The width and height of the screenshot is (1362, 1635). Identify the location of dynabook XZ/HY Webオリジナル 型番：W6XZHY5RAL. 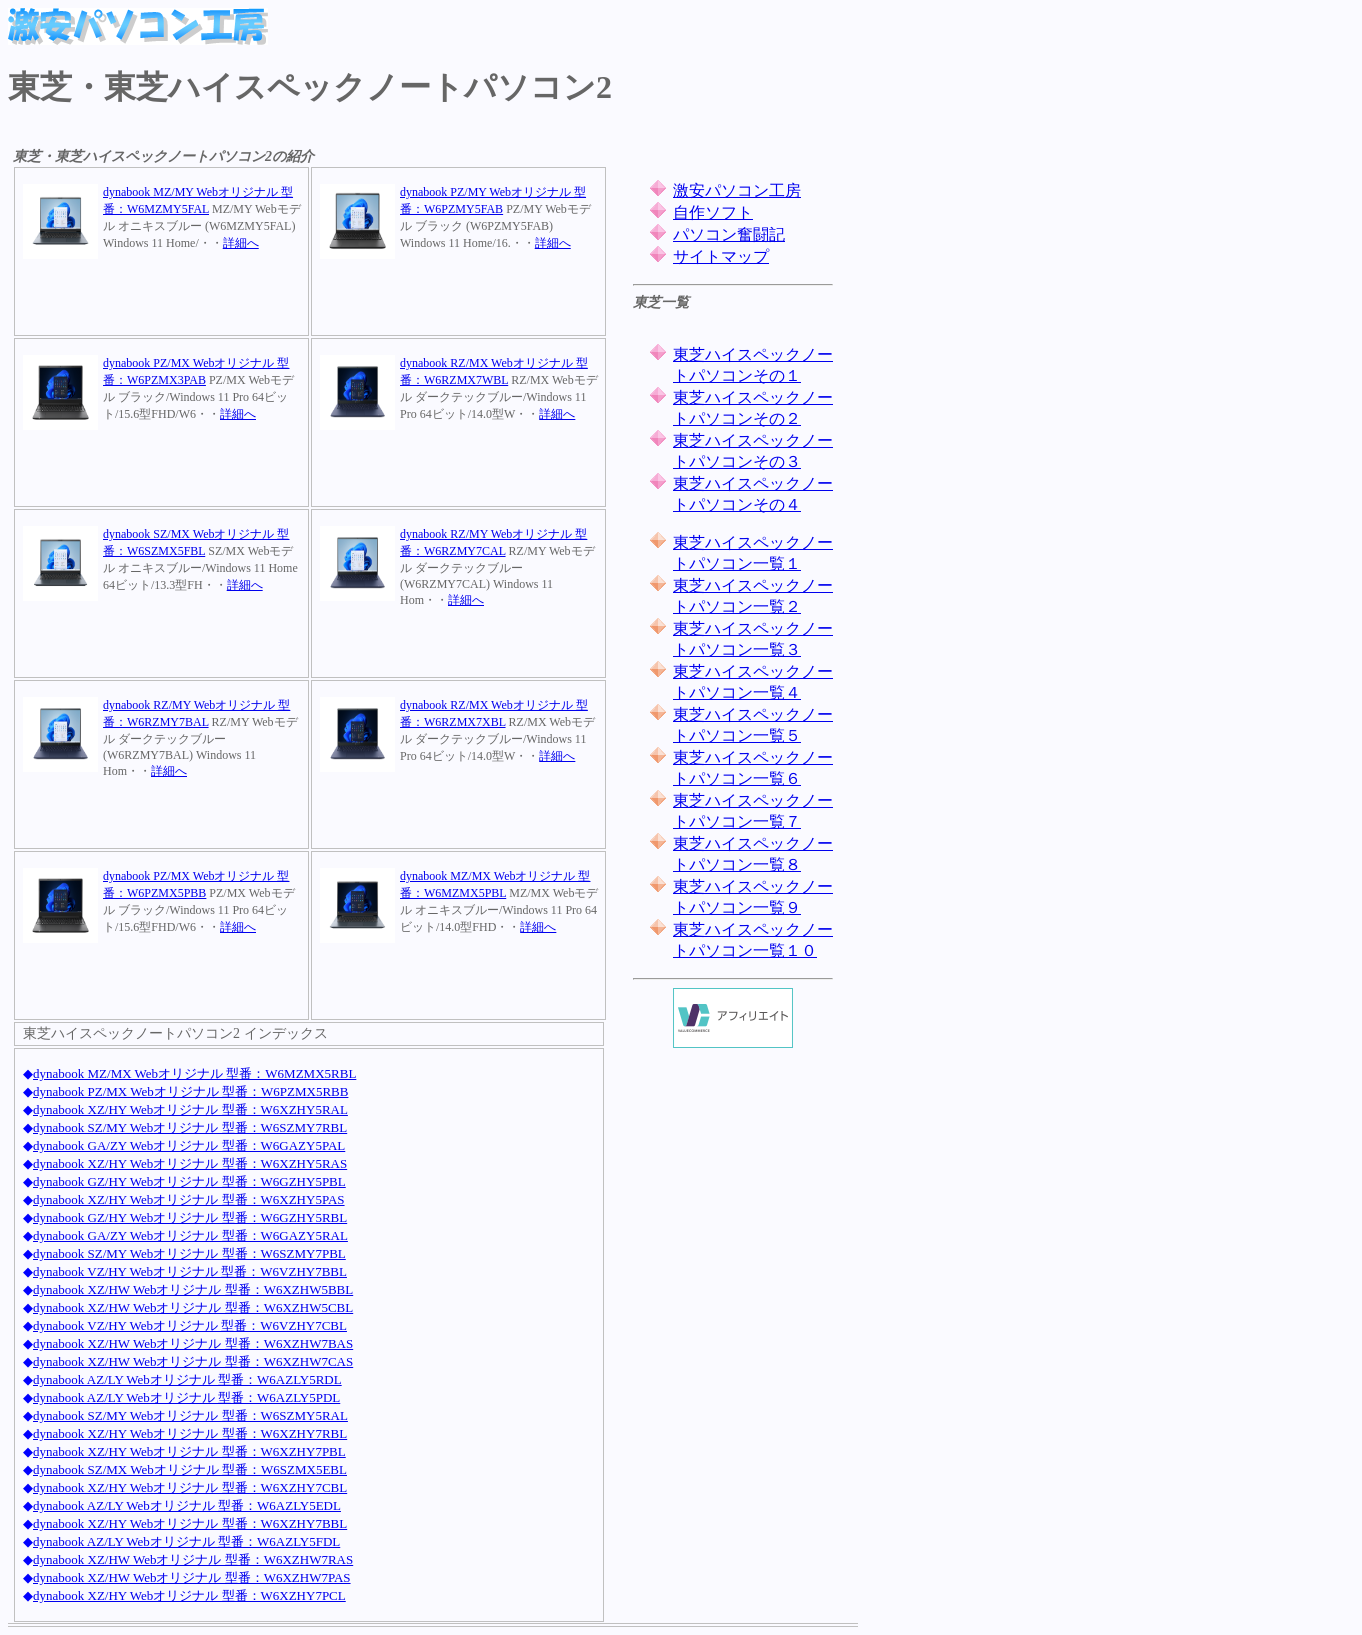
(190, 1109).